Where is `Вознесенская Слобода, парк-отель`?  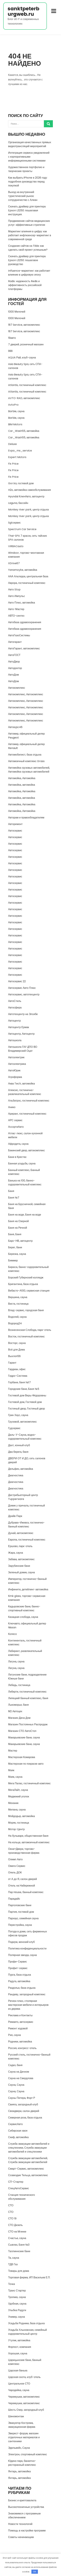 Вознесенская Слобода, парк-отель is located at coordinates (29, 1330).